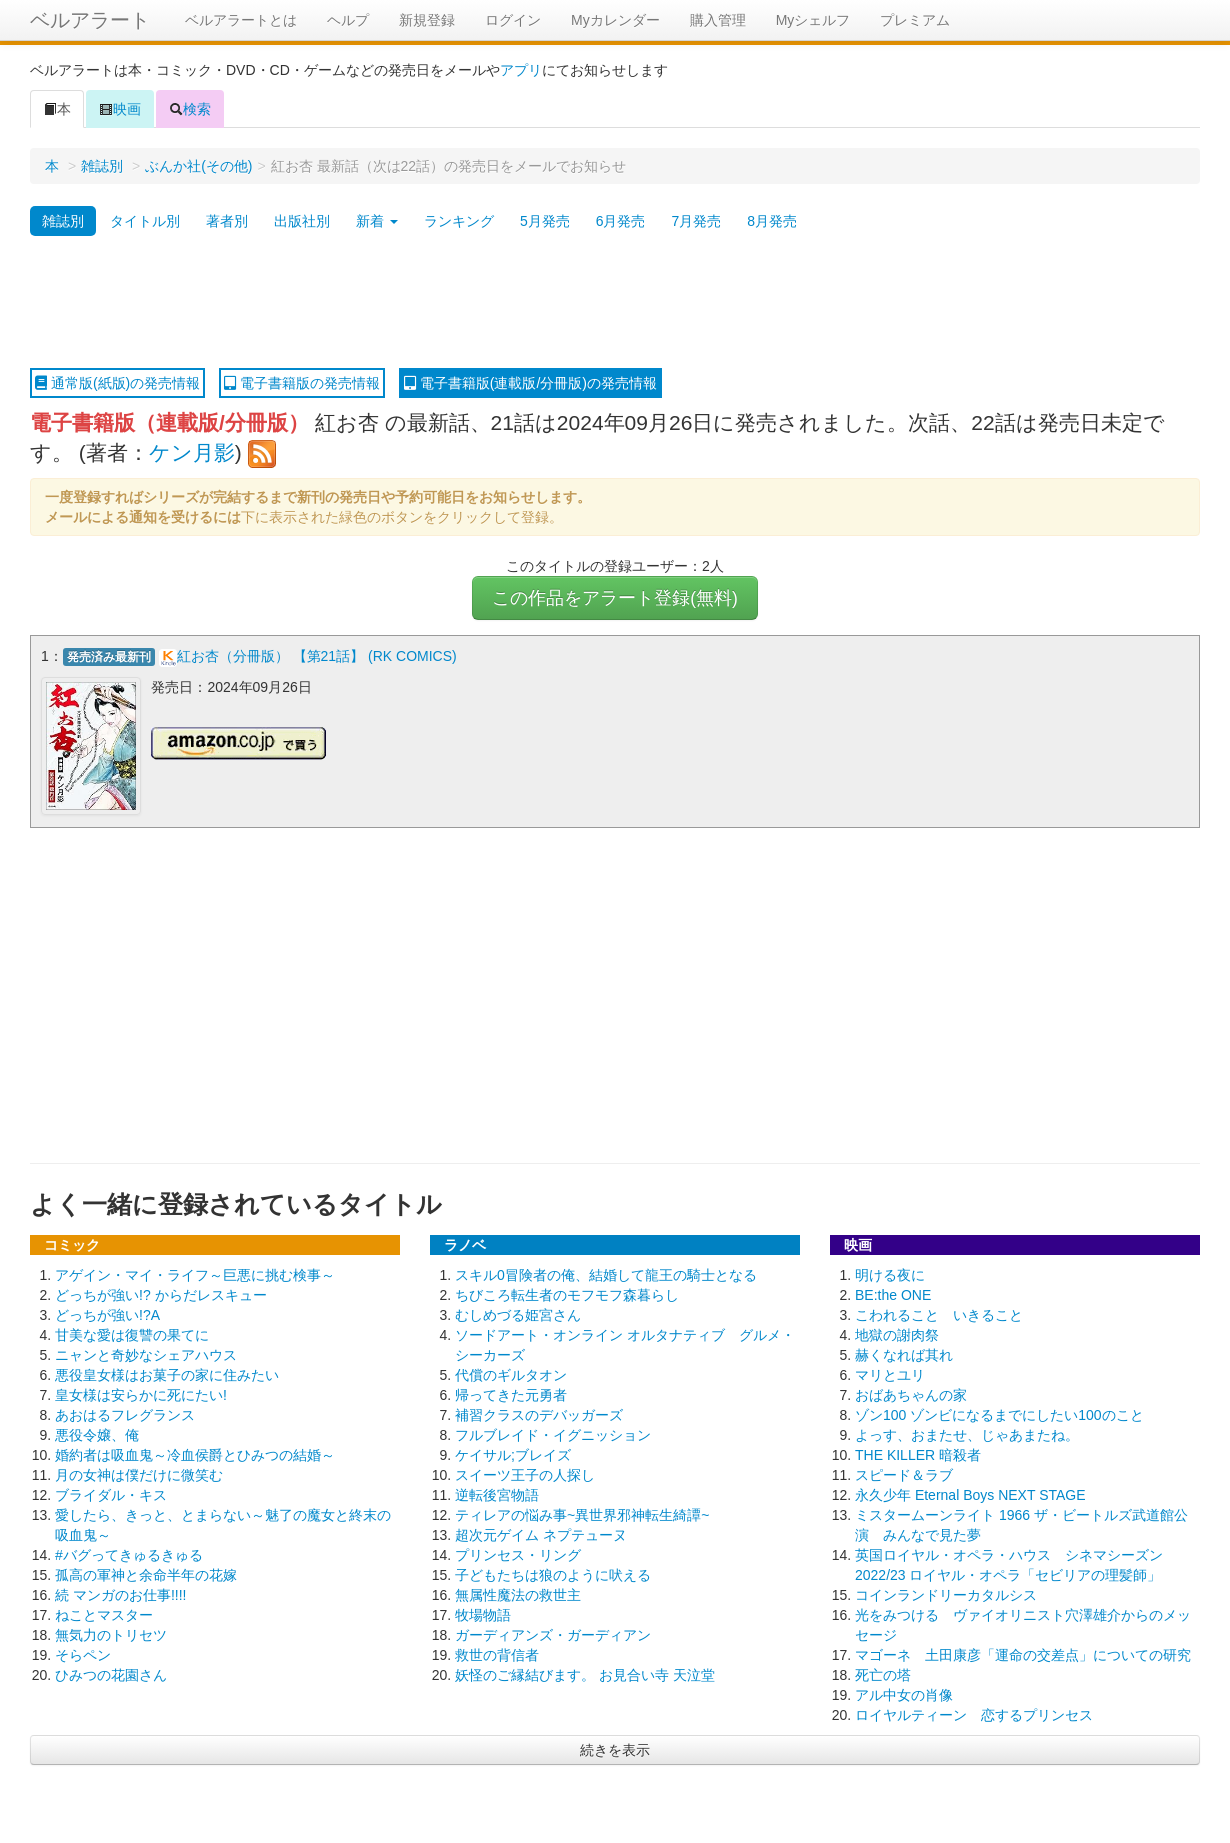 The image size is (1230, 1843). Describe the element at coordinates (545, 221) in the screenshot. I see `5月発売` at that location.